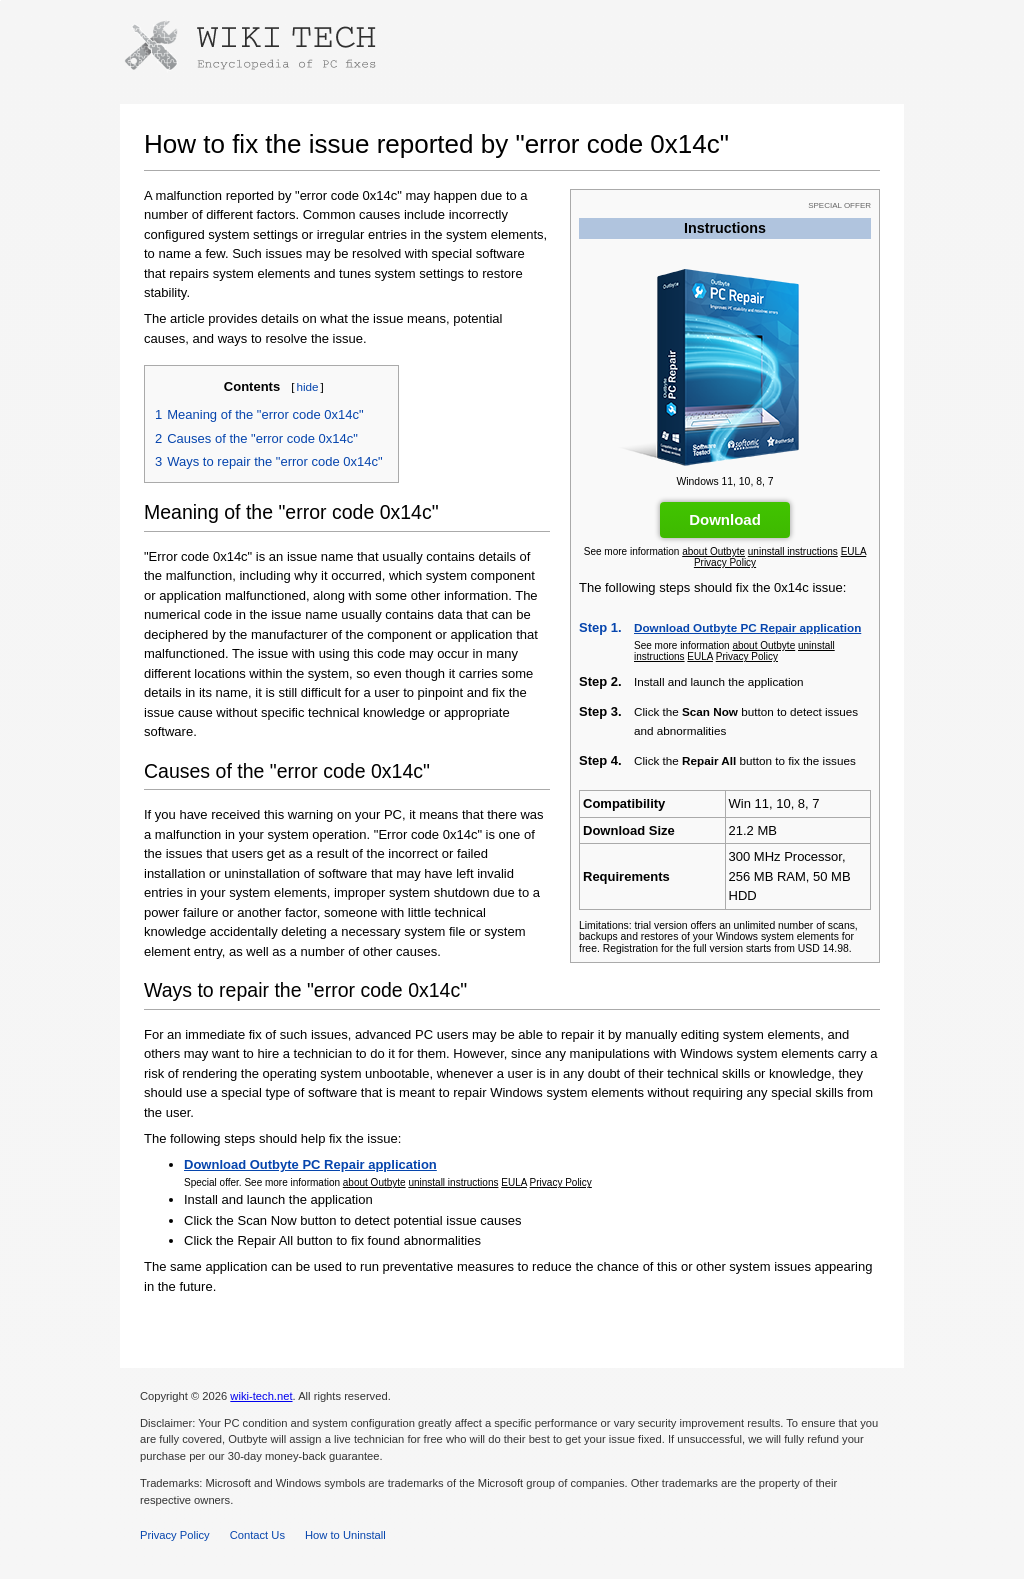  What do you see at coordinates (725, 519) in the screenshot?
I see `Download` at bounding box center [725, 519].